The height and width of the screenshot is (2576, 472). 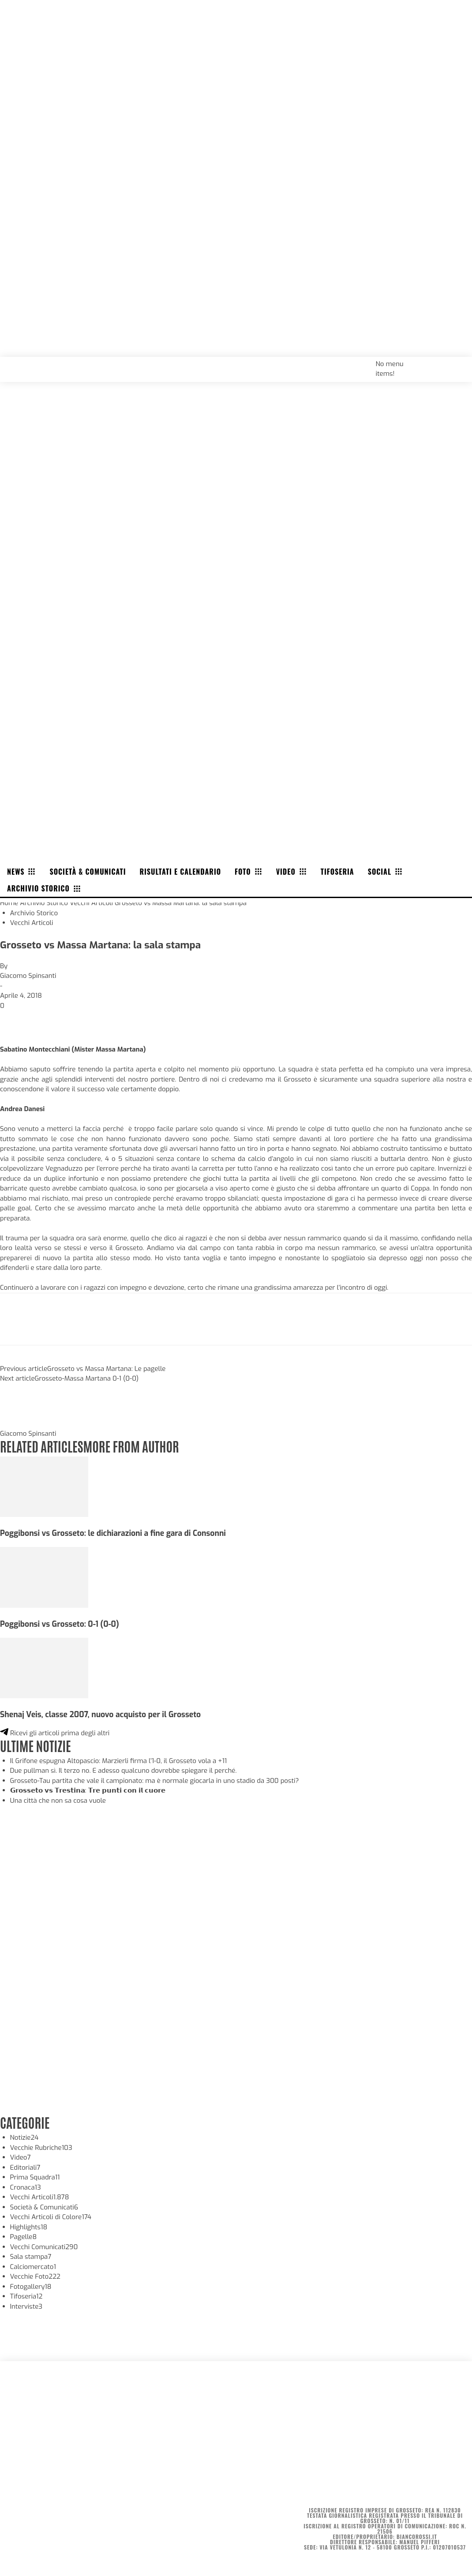 I want to click on Società & Comunicati, so click(x=44, y=2207).